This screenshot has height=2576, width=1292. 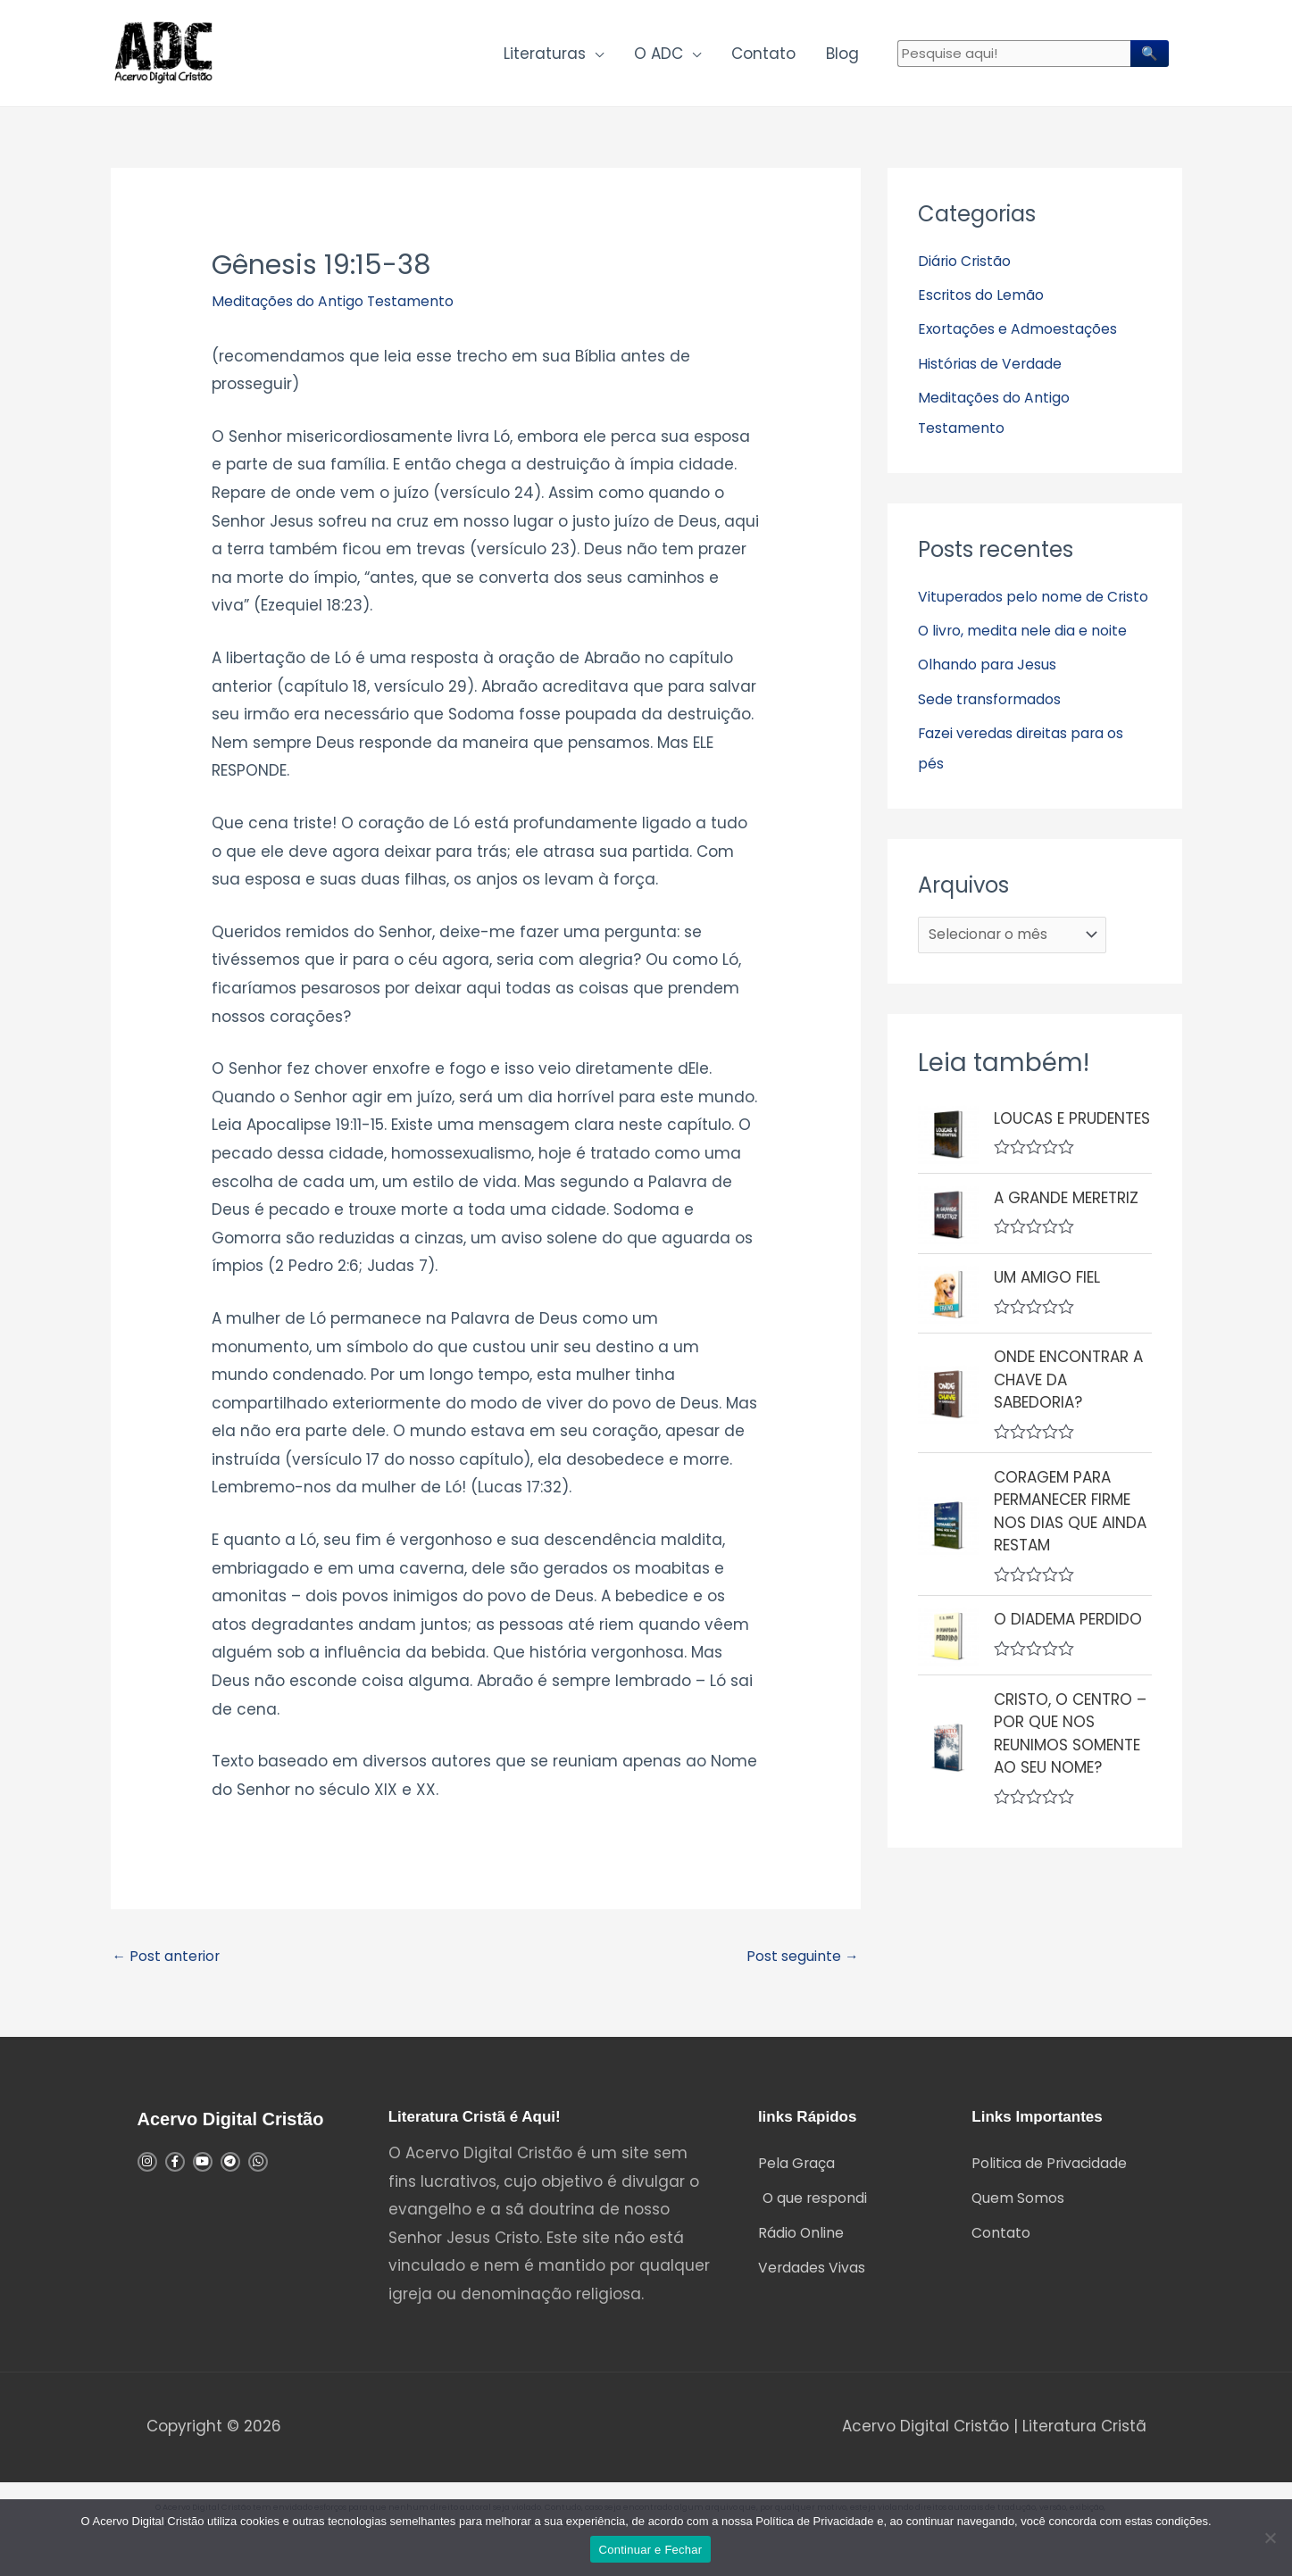 What do you see at coordinates (996, 736) in the screenshot?
I see `Olhando para Jesus` at bounding box center [996, 736].